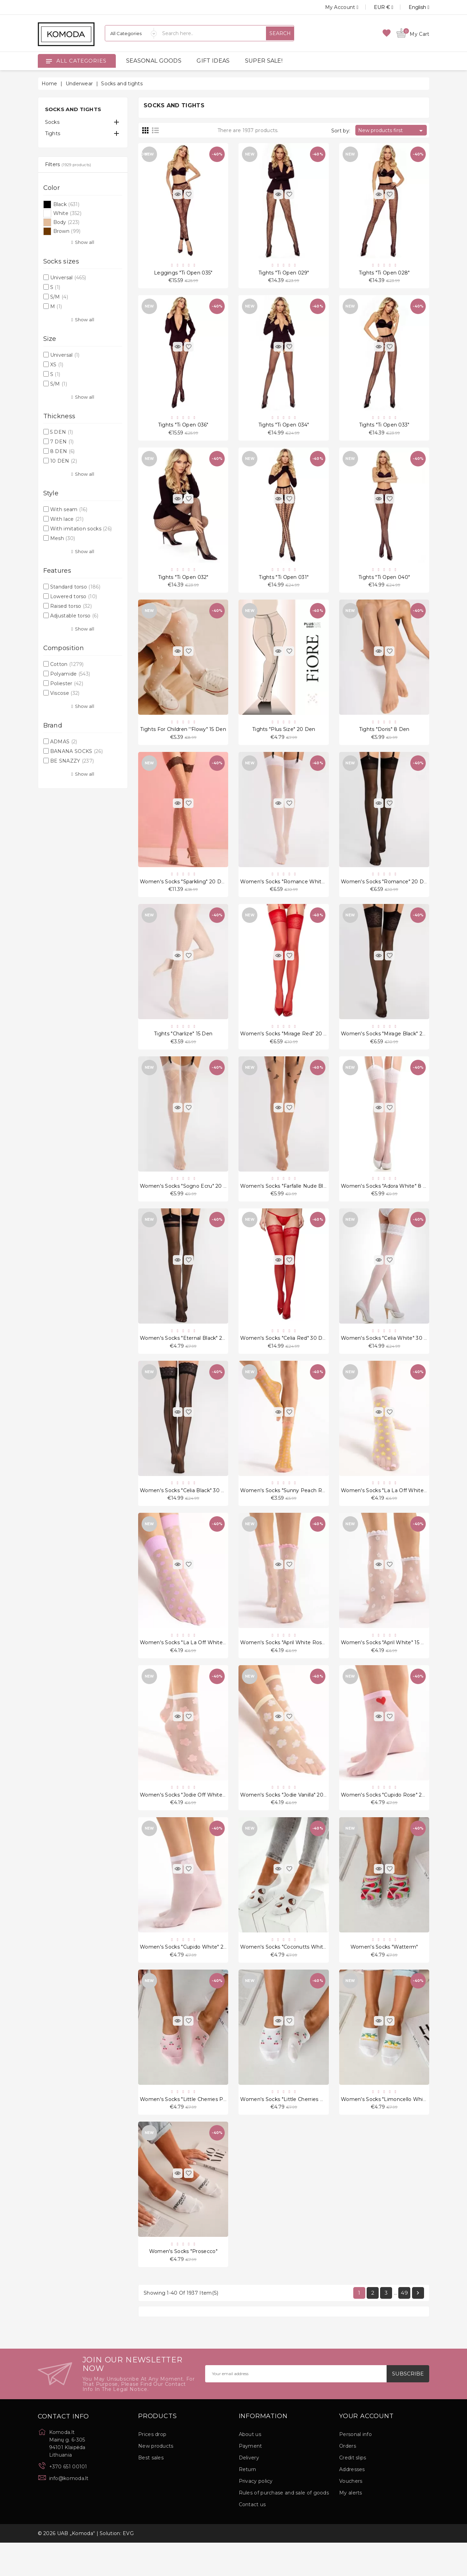 This screenshot has width=467, height=2576. I want to click on BANANA SOCKS, so click(76, 751).